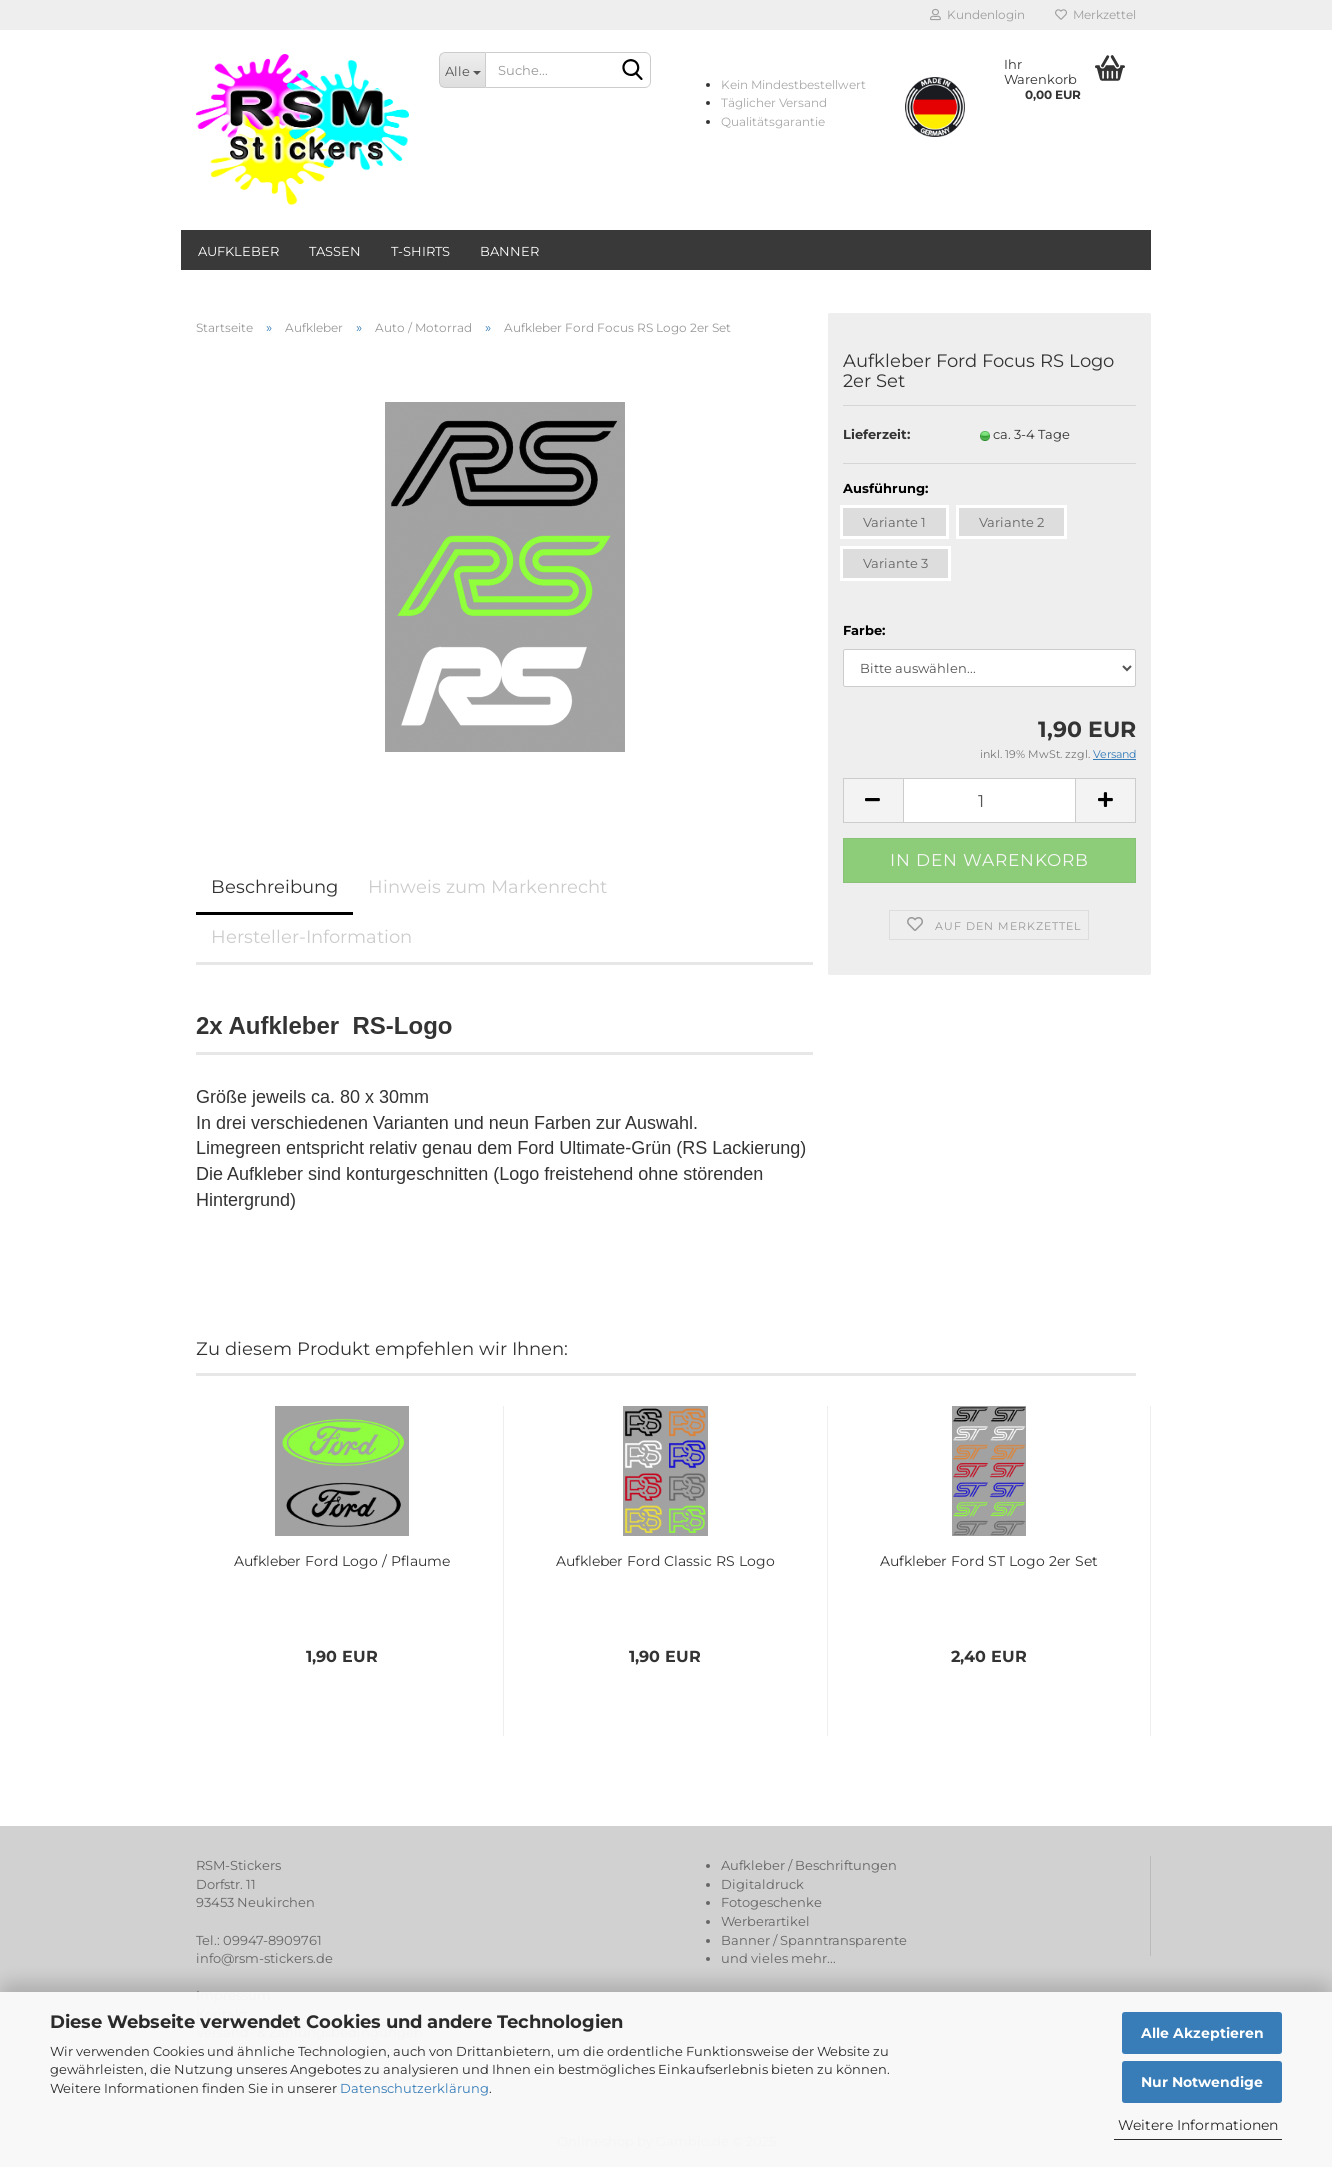  What do you see at coordinates (414, 2088) in the screenshot?
I see `Datenschutzerklärung` at bounding box center [414, 2088].